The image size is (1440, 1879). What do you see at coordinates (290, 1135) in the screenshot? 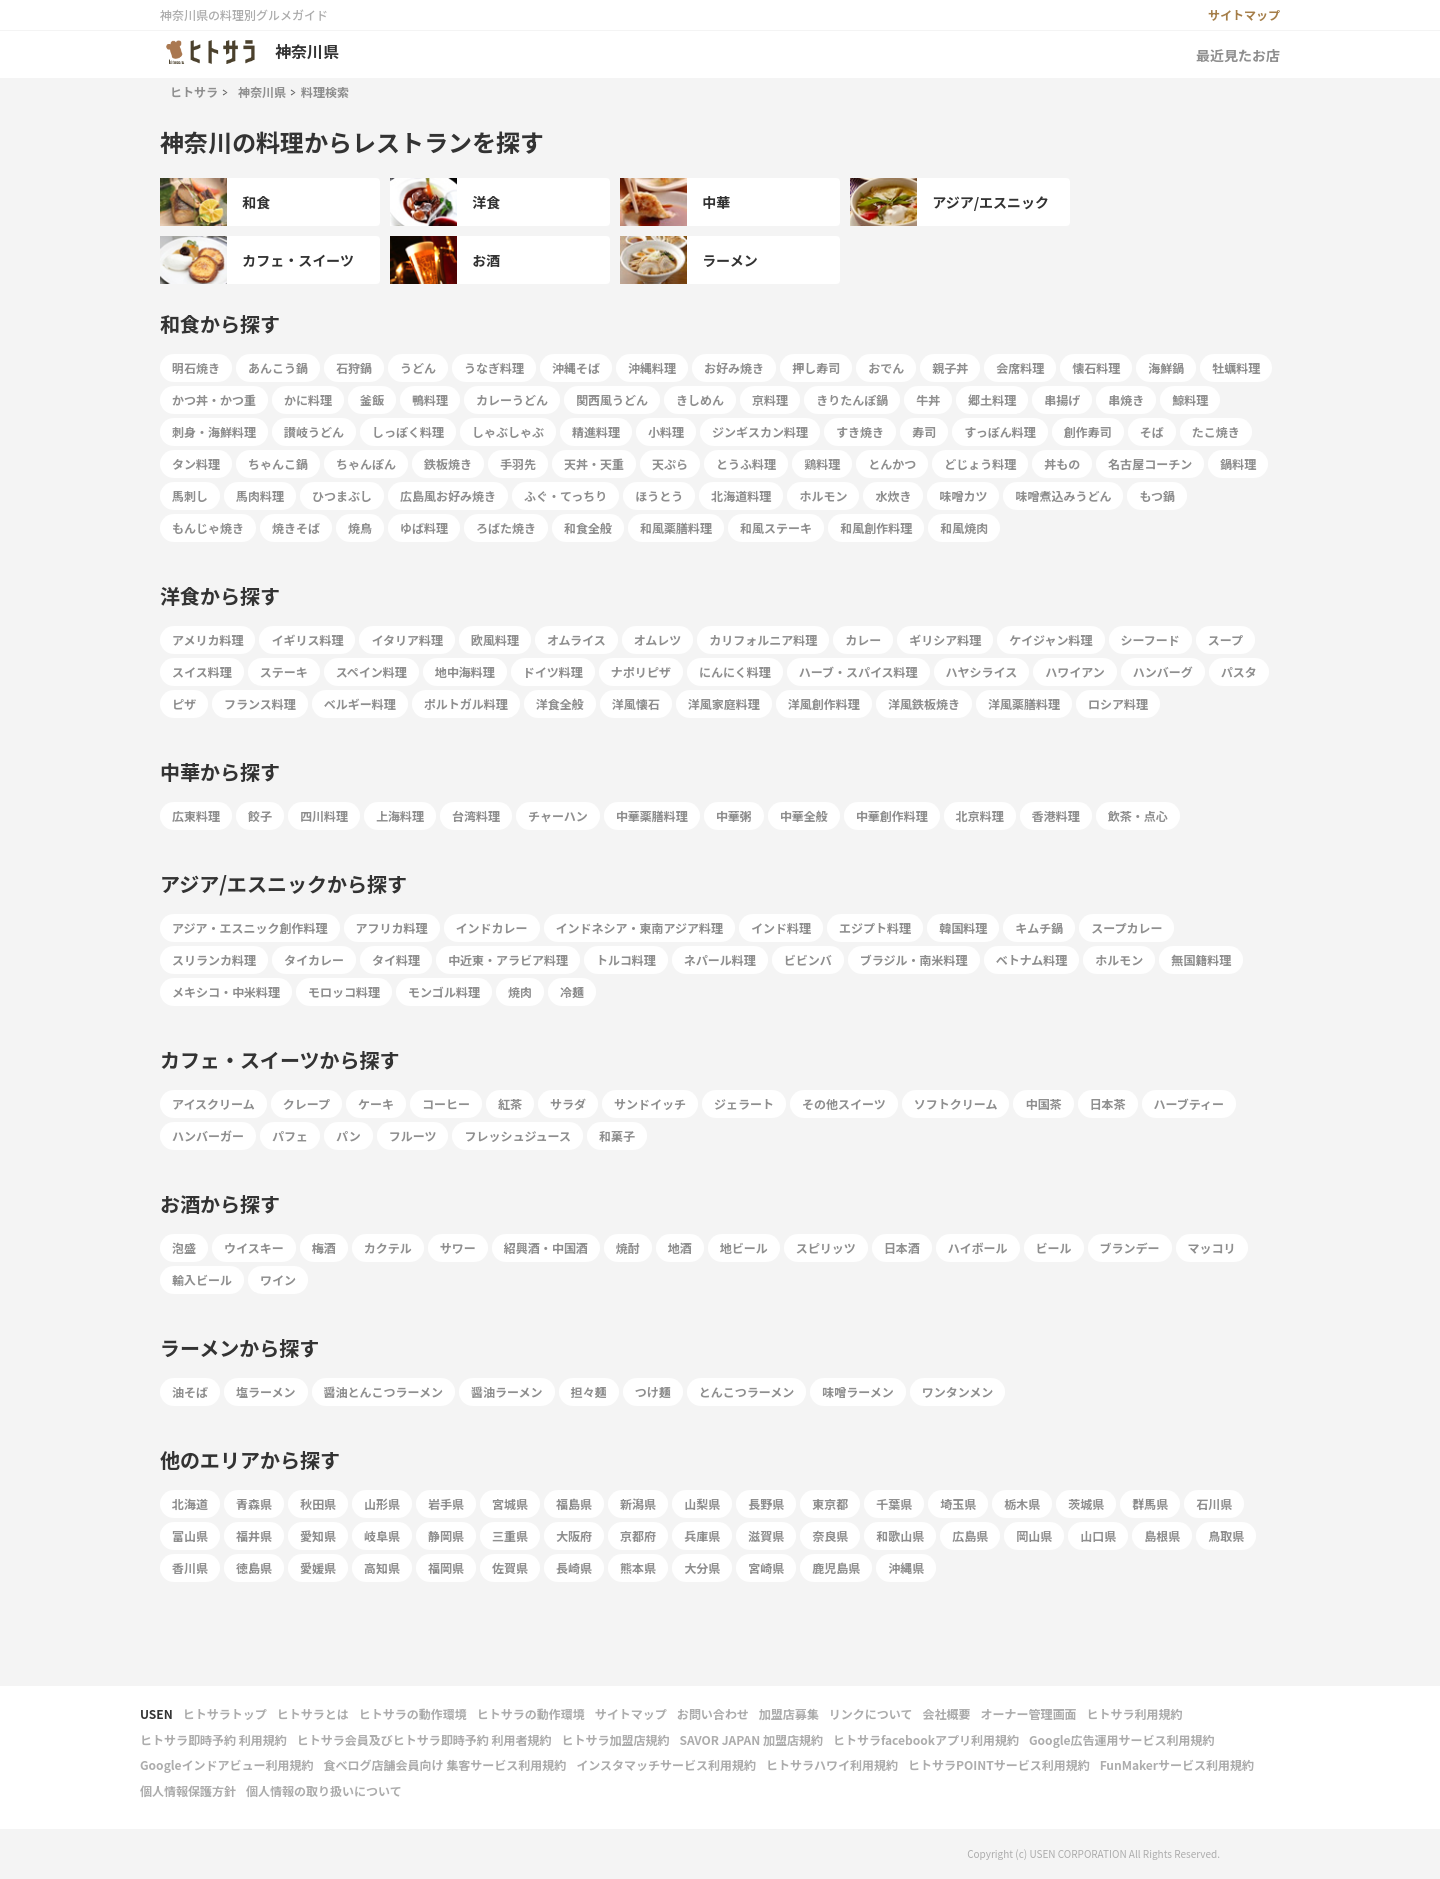
I see `パフェ` at bounding box center [290, 1135].